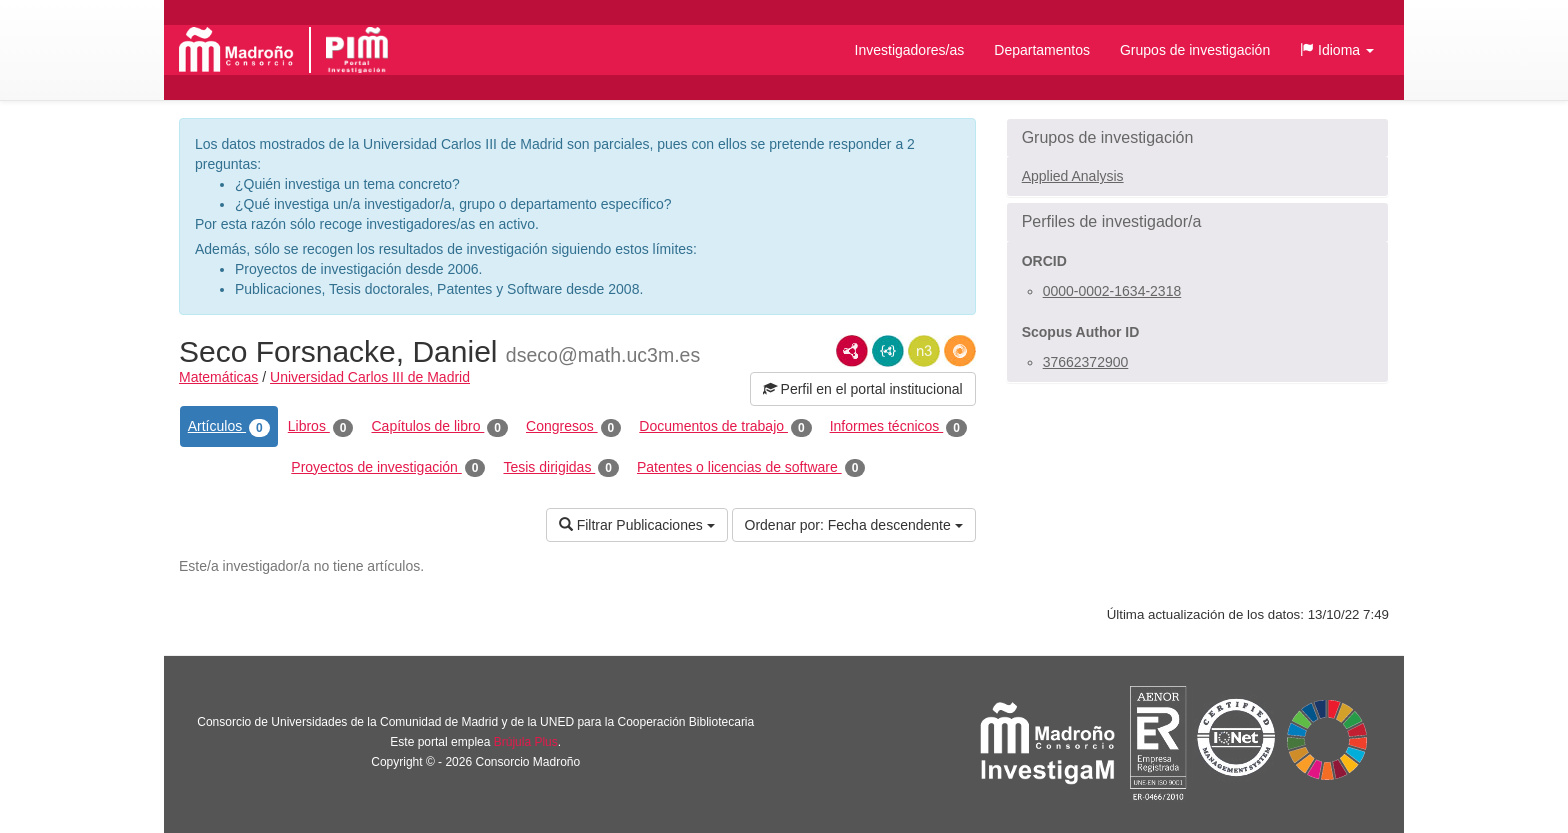  Describe the element at coordinates (1073, 176) in the screenshot. I see `Applied Analysis` at that location.